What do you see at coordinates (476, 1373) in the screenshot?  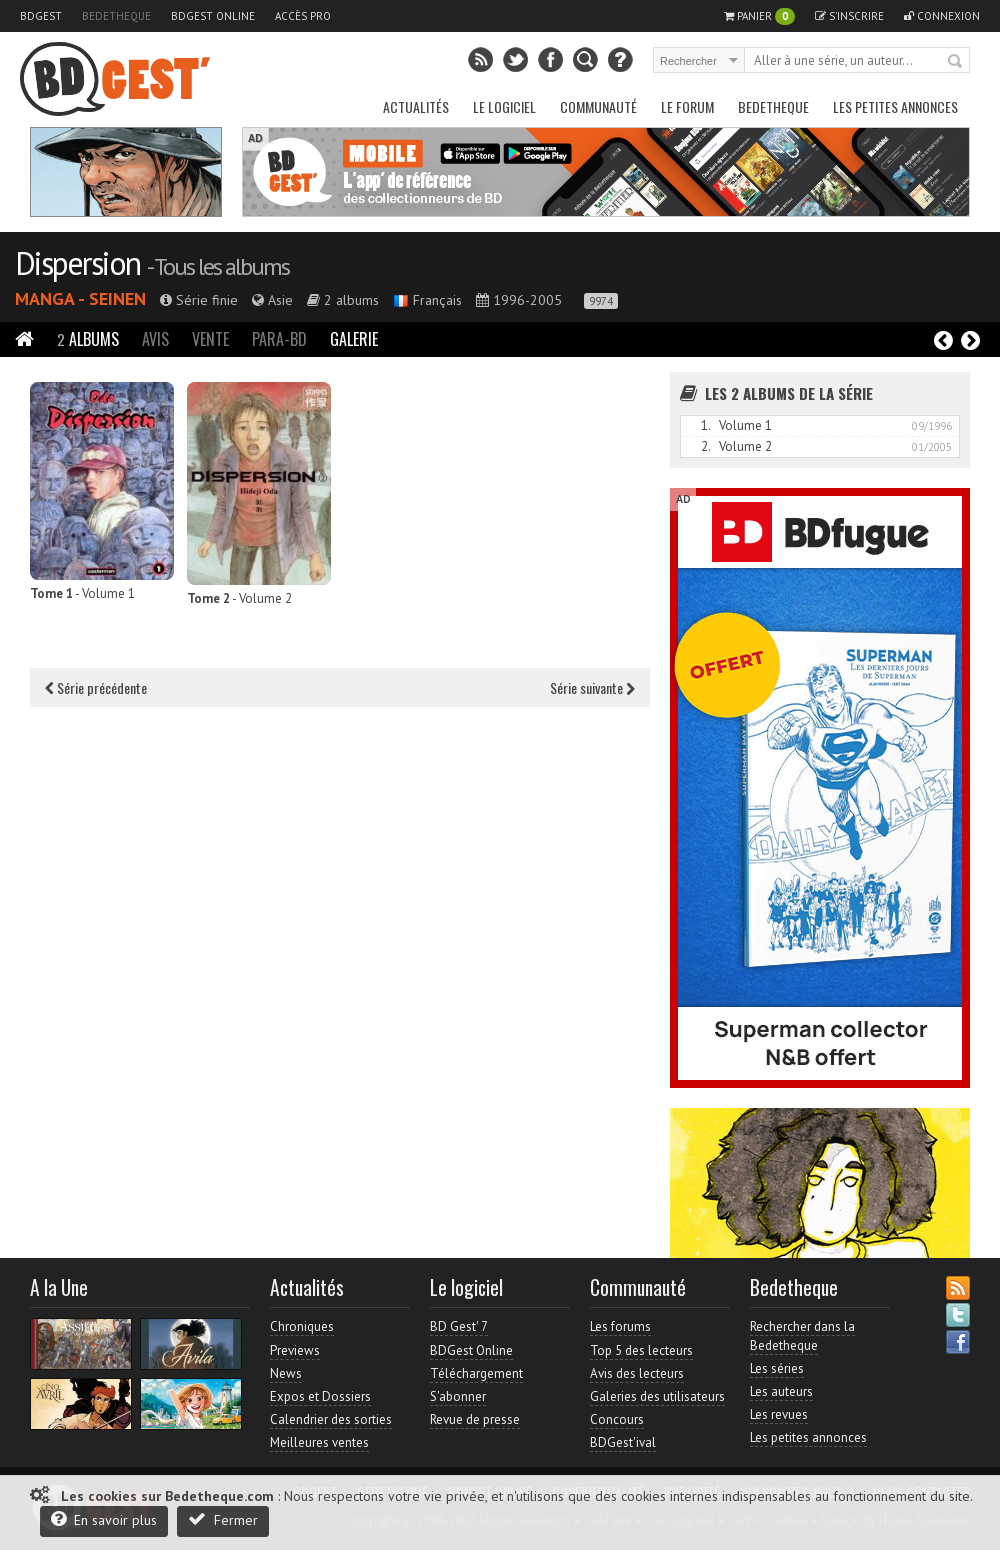 I see `Téléchargement` at bounding box center [476, 1373].